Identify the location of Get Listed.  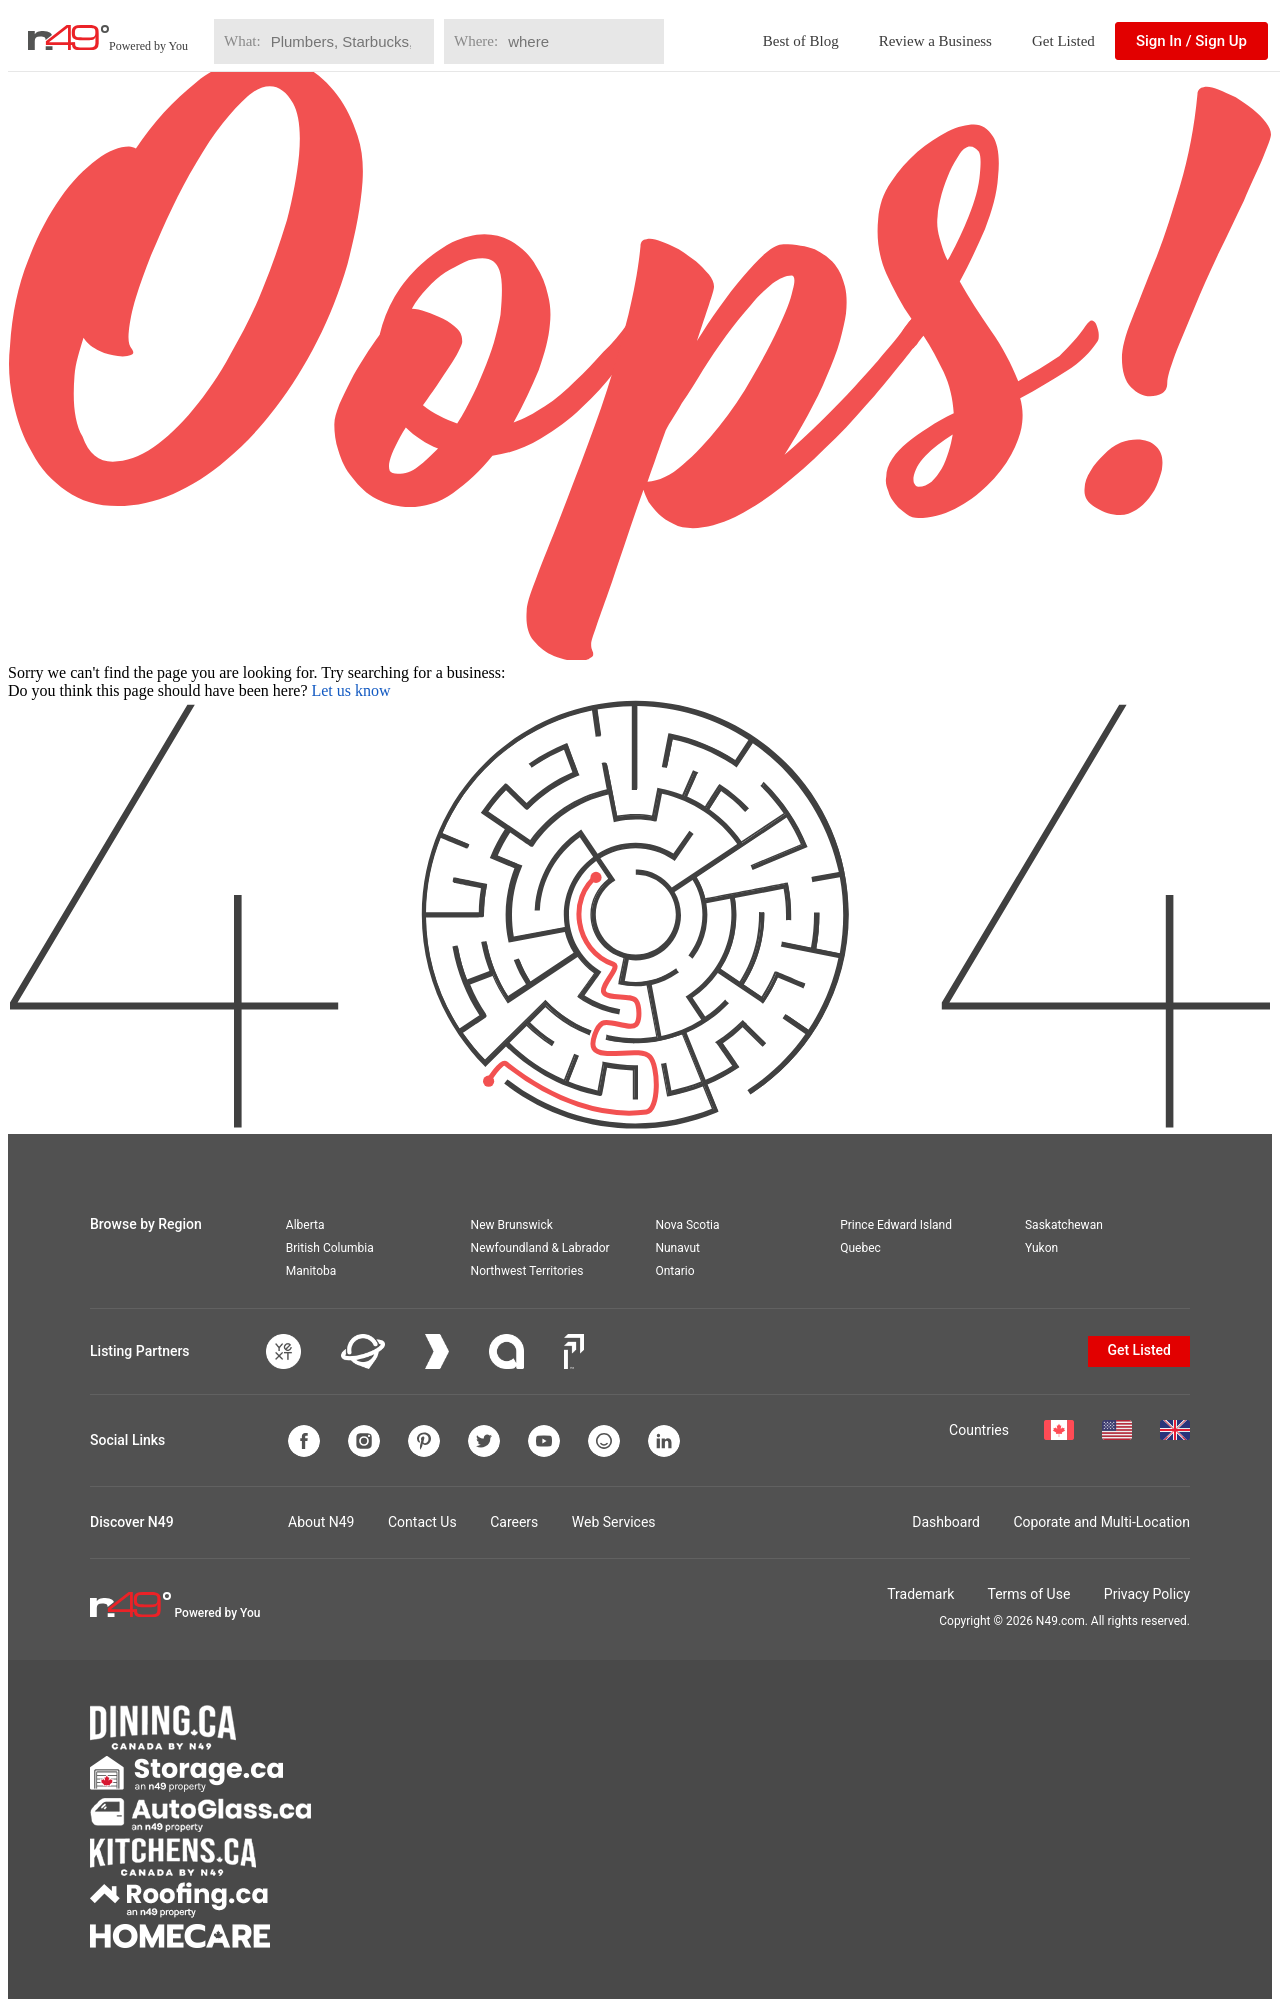
(1063, 41).